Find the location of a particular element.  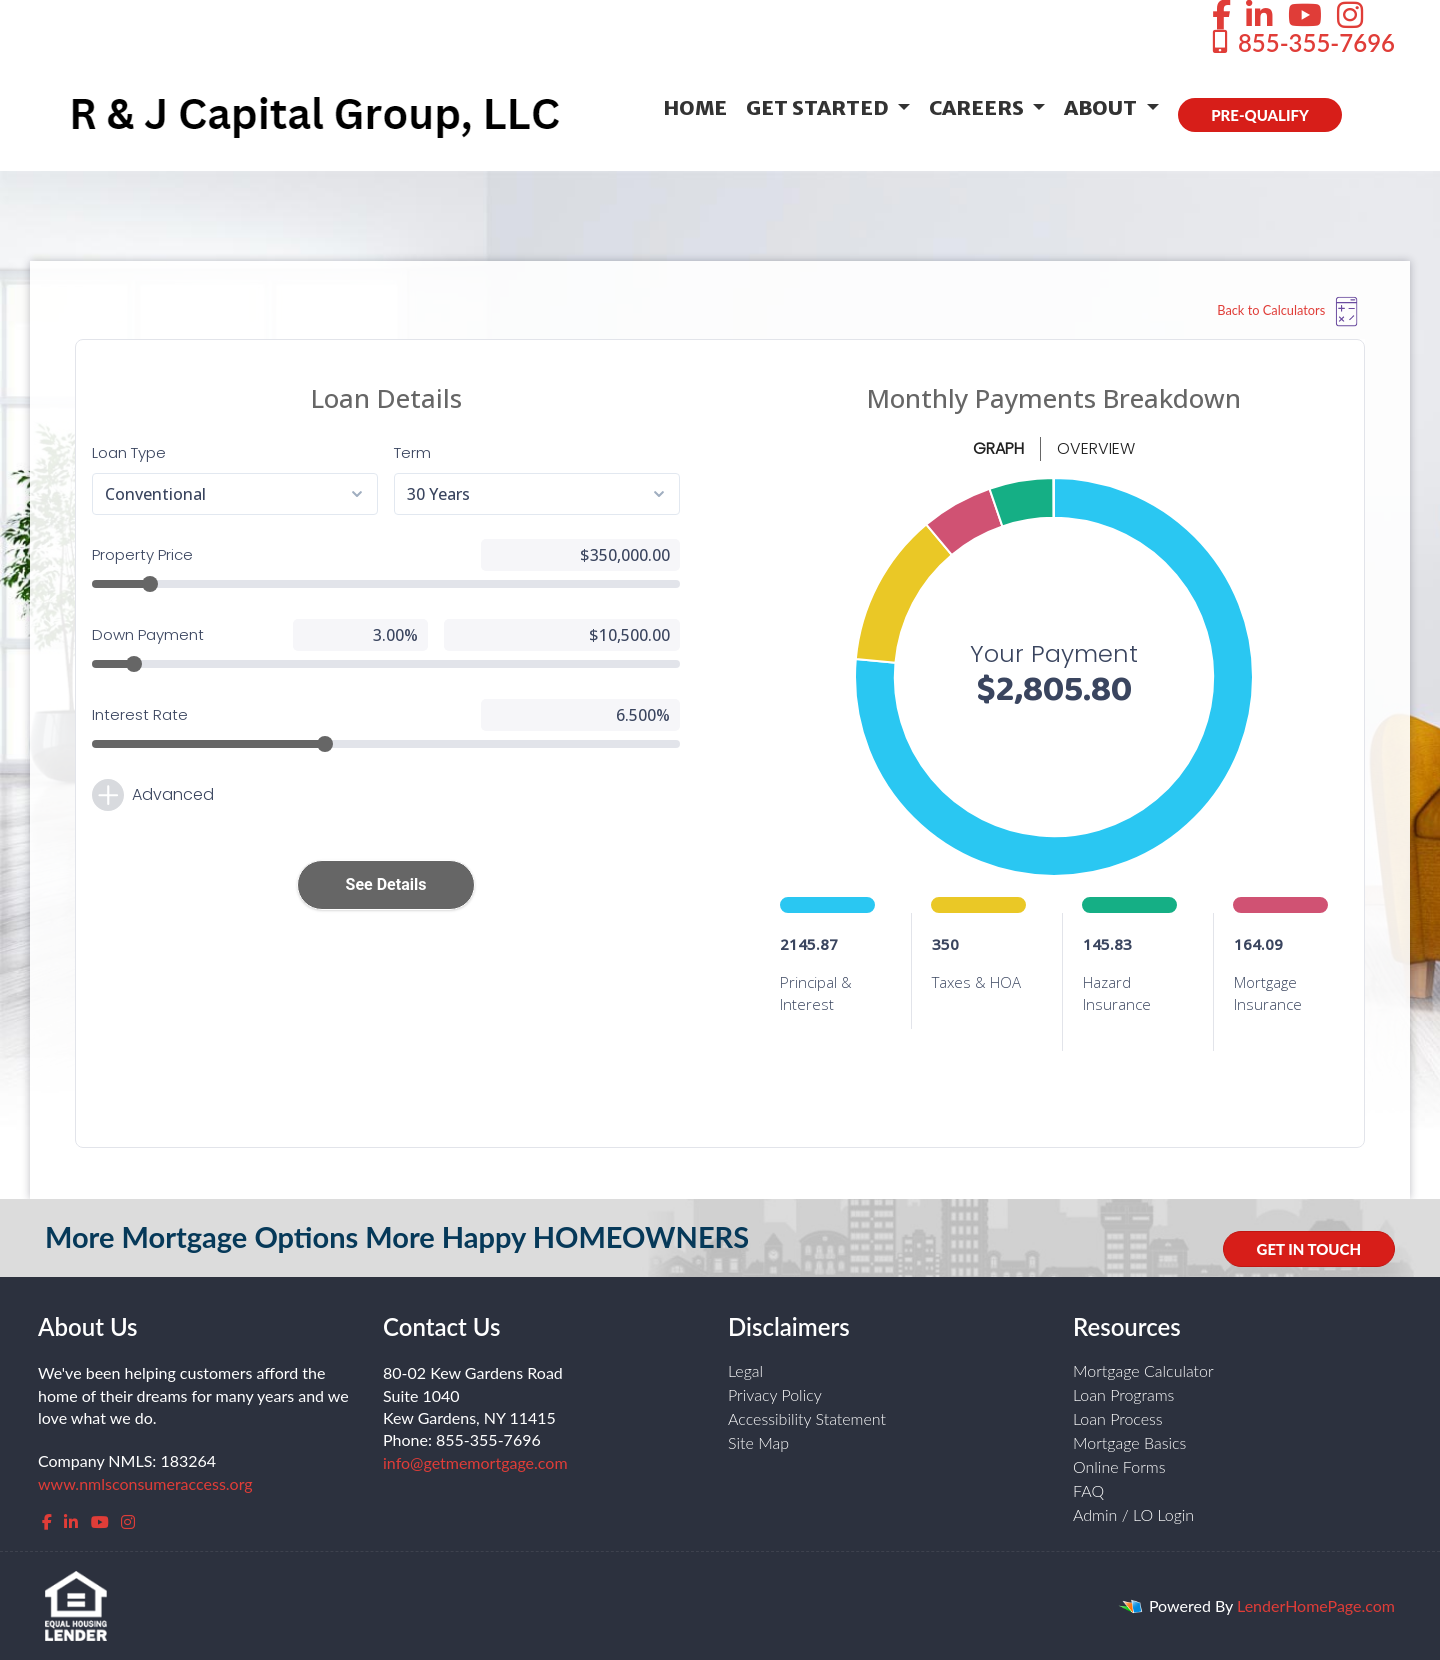

info@getmemortgage.com is located at coordinates (475, 1462).